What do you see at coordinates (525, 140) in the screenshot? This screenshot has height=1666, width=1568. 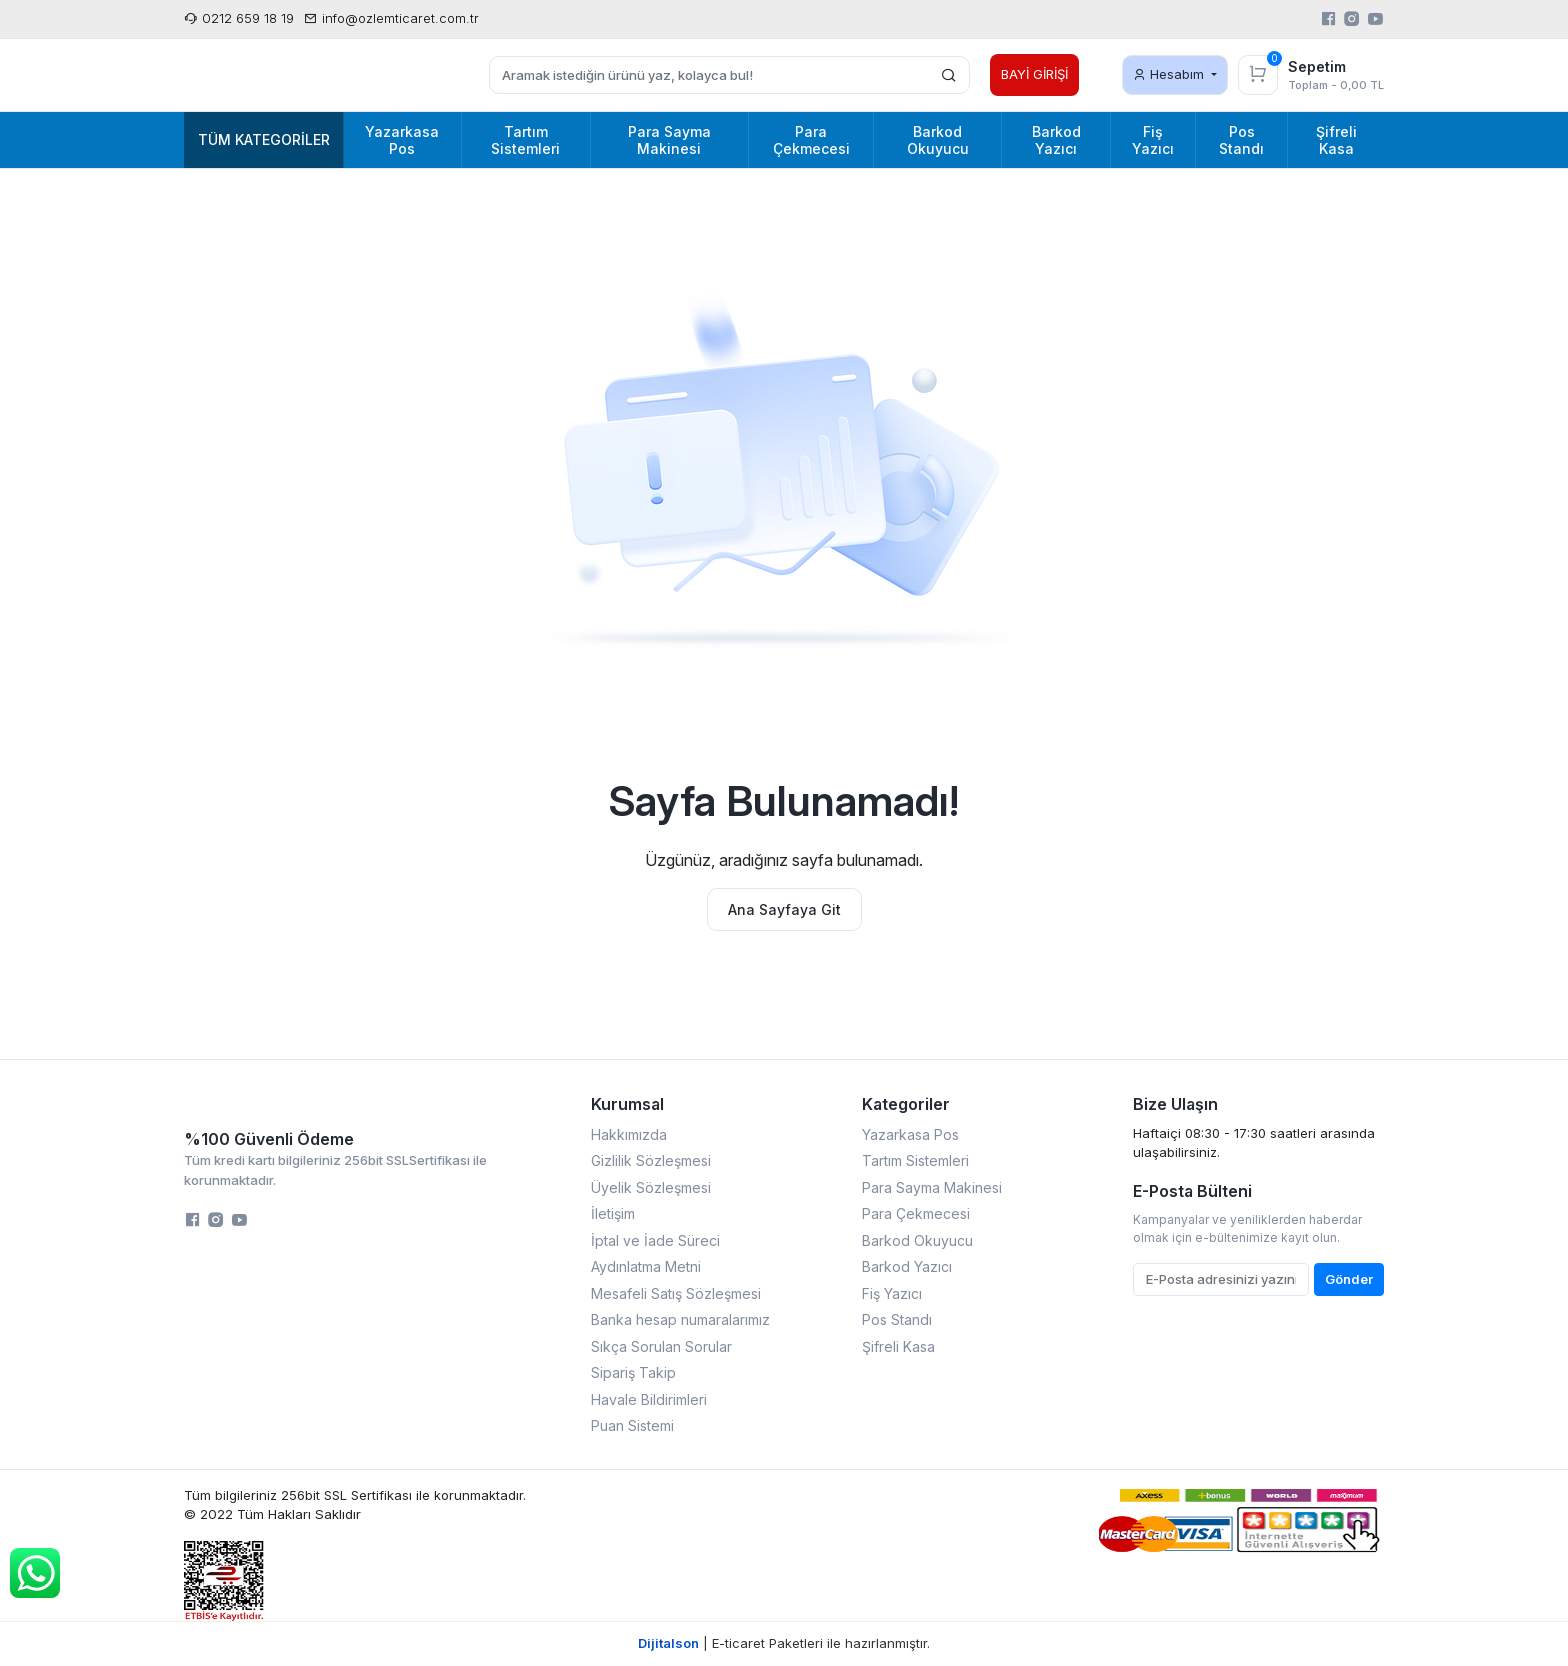 I see `Tartım Sistemleri [button]` at bounding box center [525, 140].